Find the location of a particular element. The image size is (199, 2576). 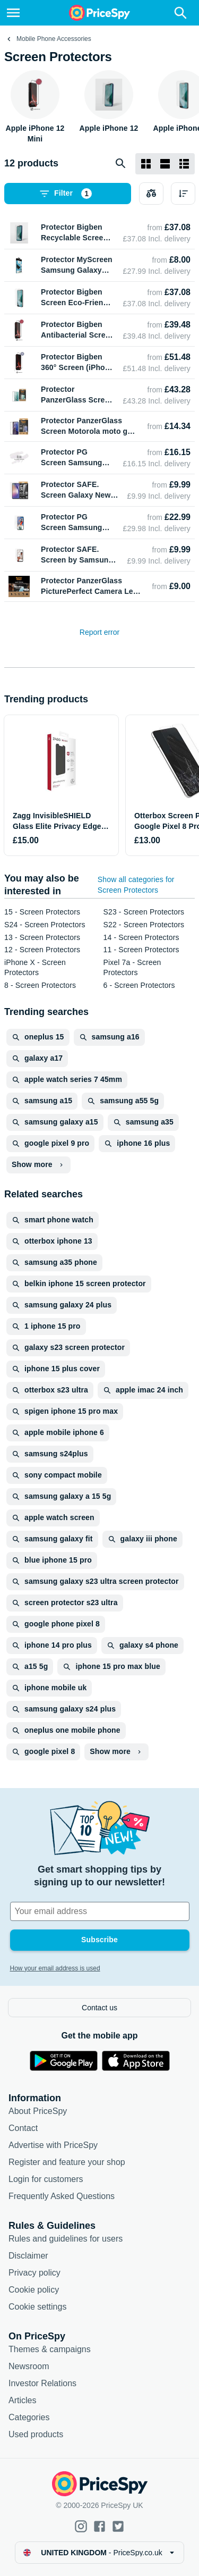

[List layout] is located at coordinates (165, 163).